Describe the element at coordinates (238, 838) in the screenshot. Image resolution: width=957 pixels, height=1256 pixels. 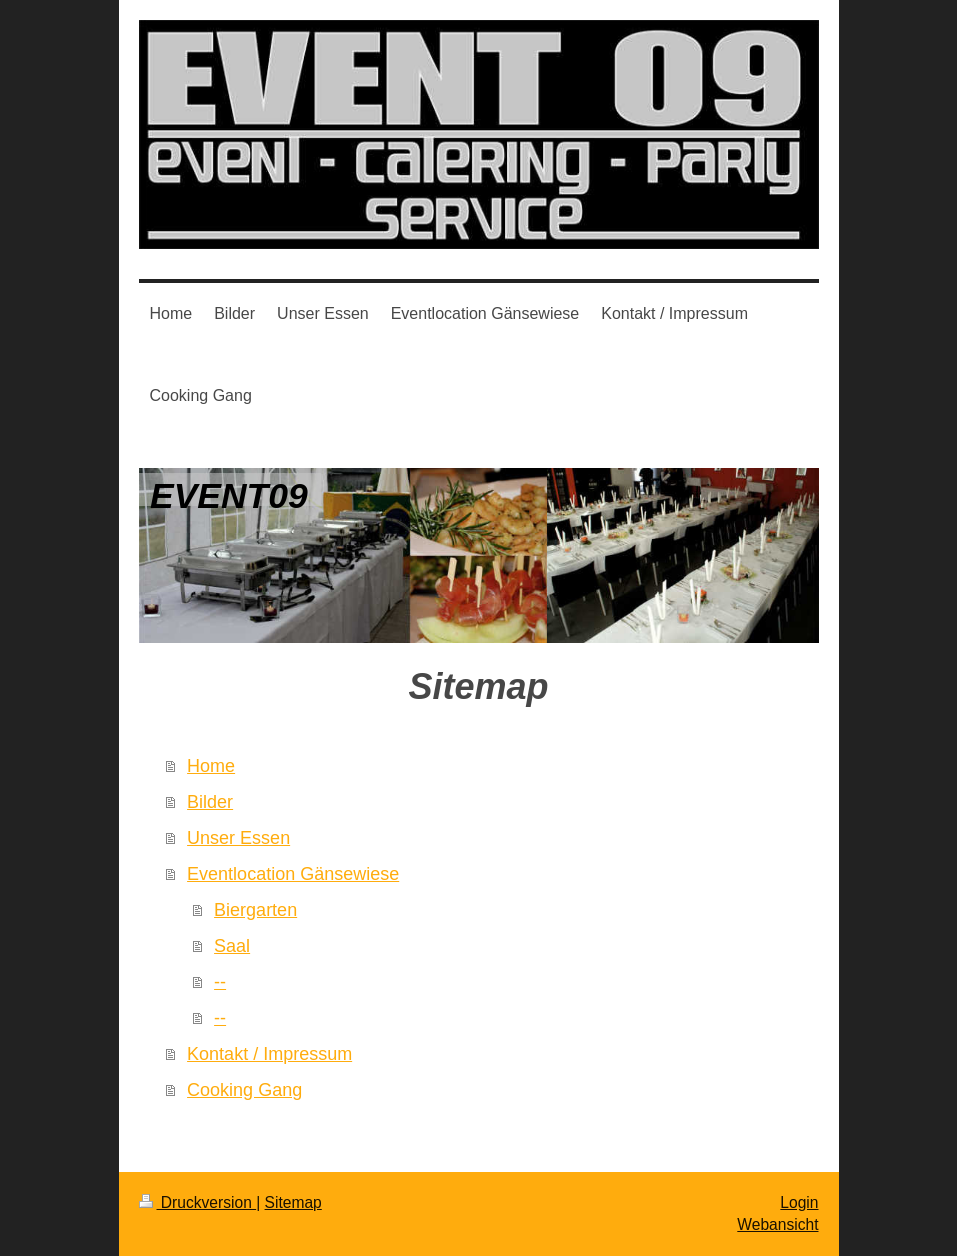
I see `Unser Essen` at that location.